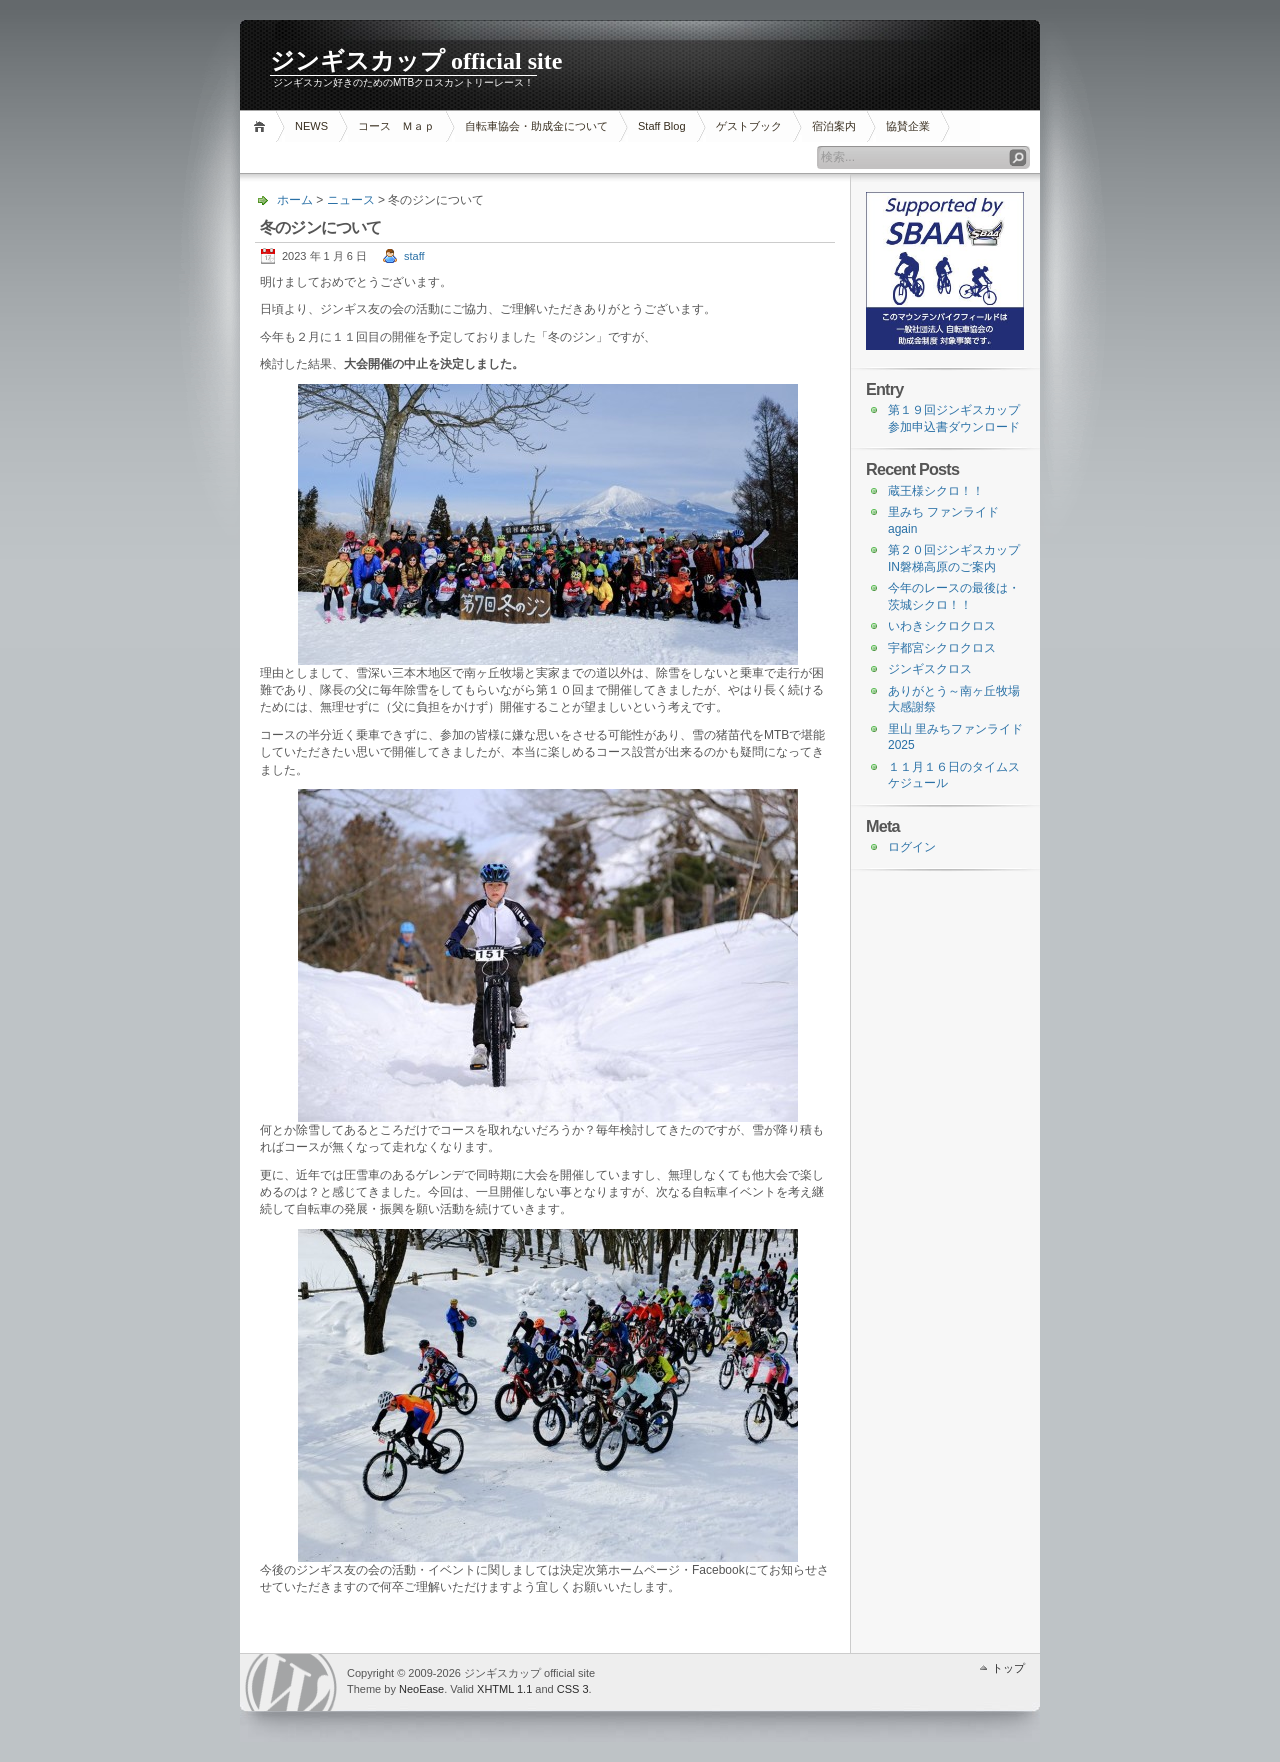 The image size is (1280, 1762). Describe the element at coordinates (662, 126) in the screenshot. I see `Staff Blog` at that location.